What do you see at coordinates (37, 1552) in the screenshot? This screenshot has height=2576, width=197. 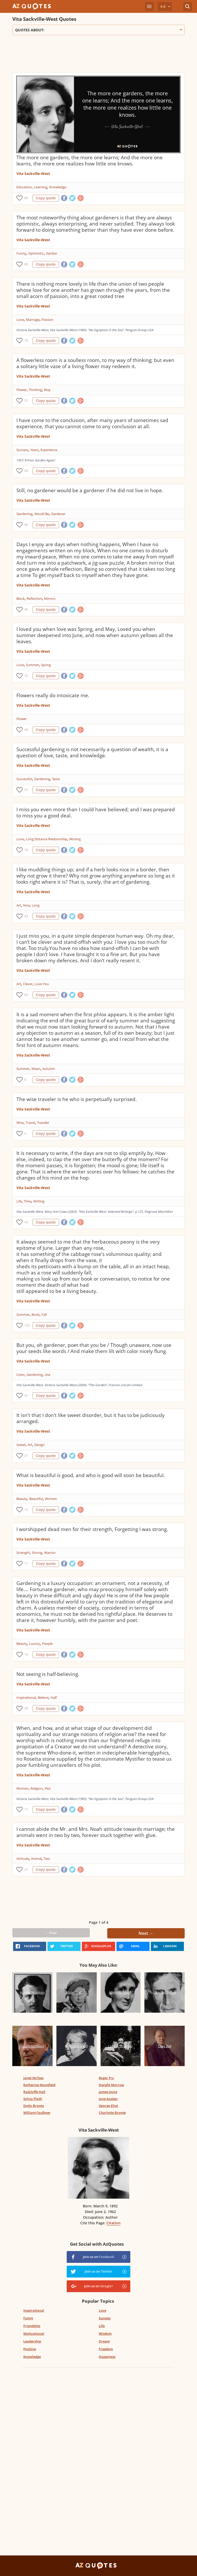 I see `Strong` at bounding box center [37, 1552].